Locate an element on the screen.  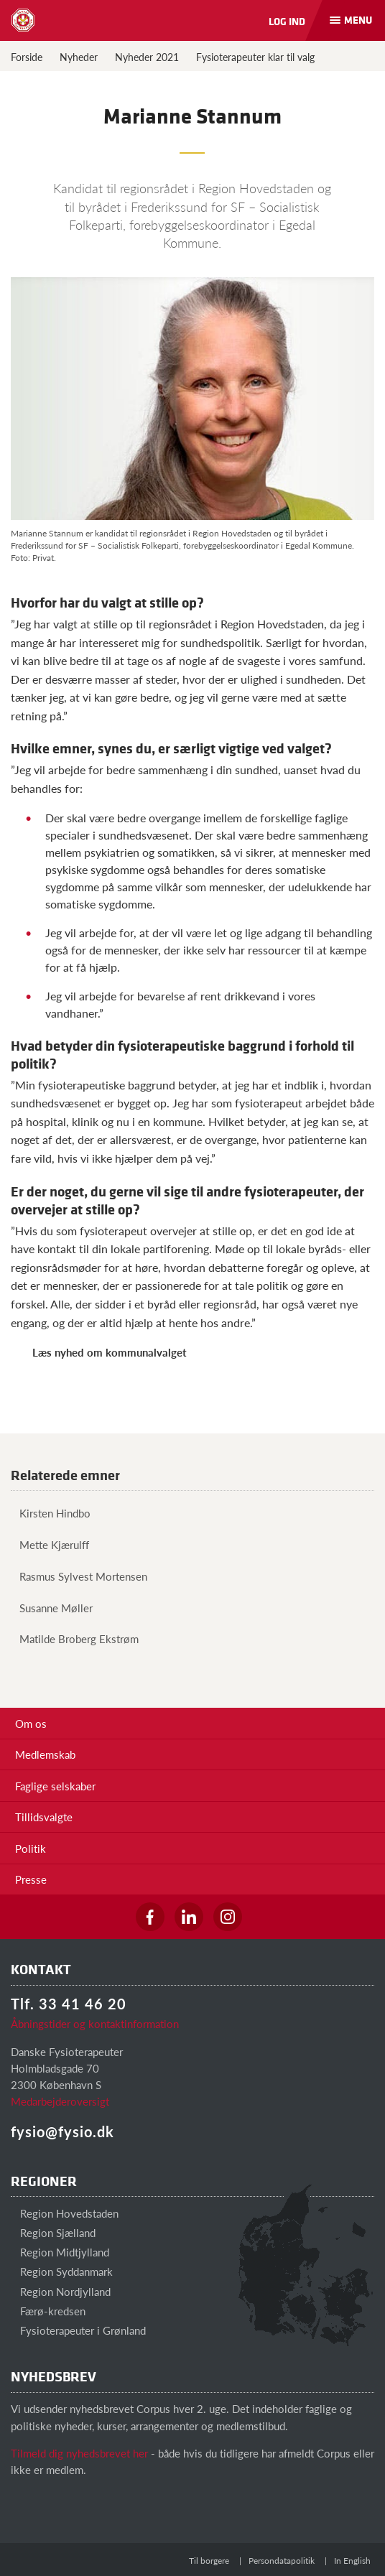
Region Nordjylland is located at coordinates (61, 2291).